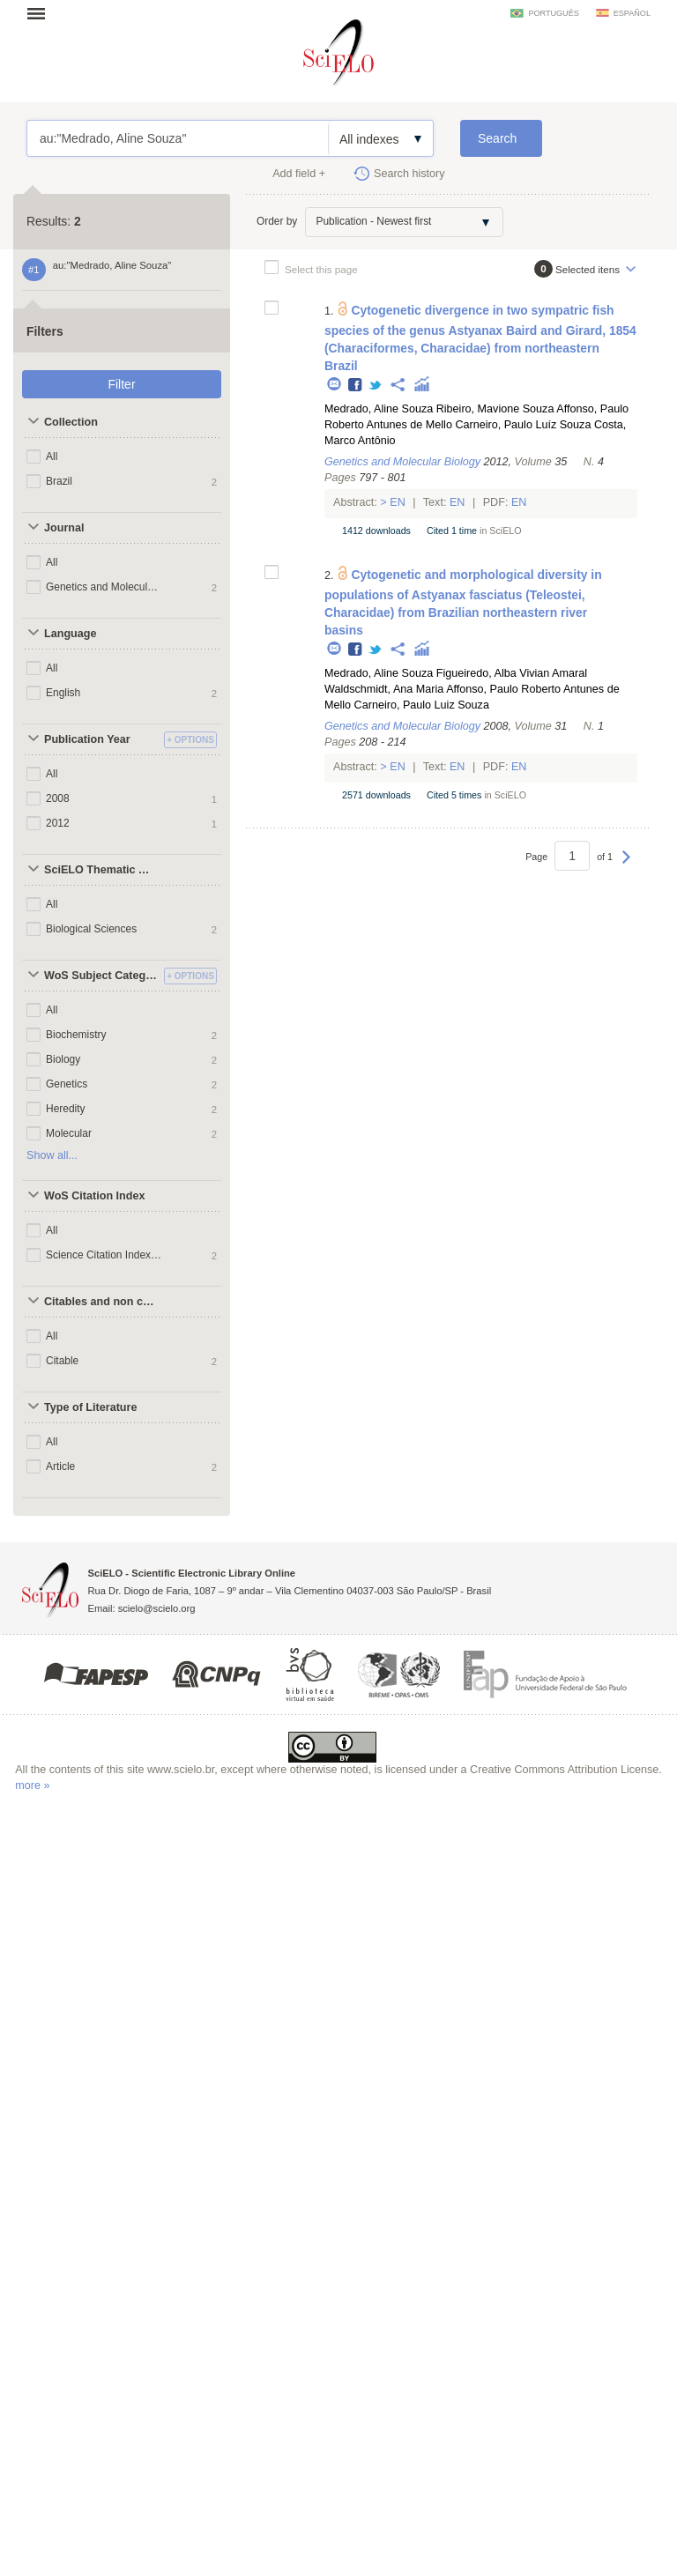  What do you see at coordinates (76, 1034) in the screenshot?
I see `Biochemistry` at bounding box center [76, 1034].